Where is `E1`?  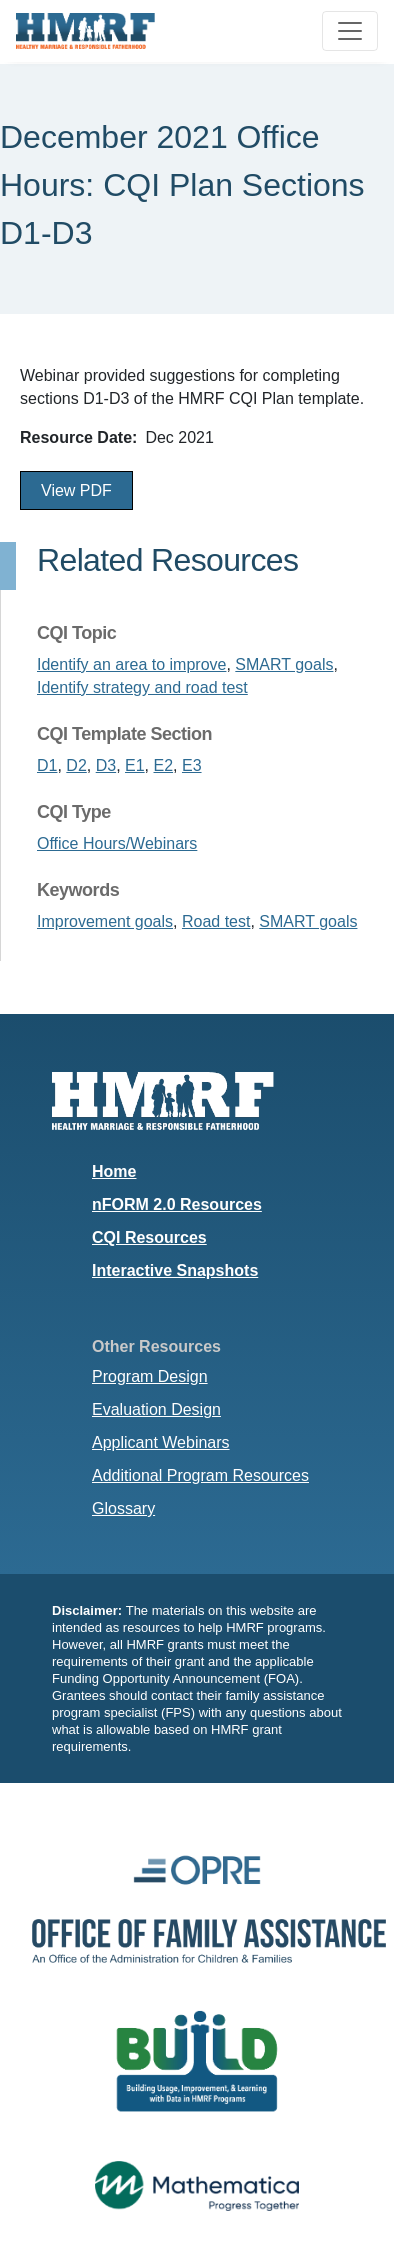 E1 is located at coordinates (135, 765).